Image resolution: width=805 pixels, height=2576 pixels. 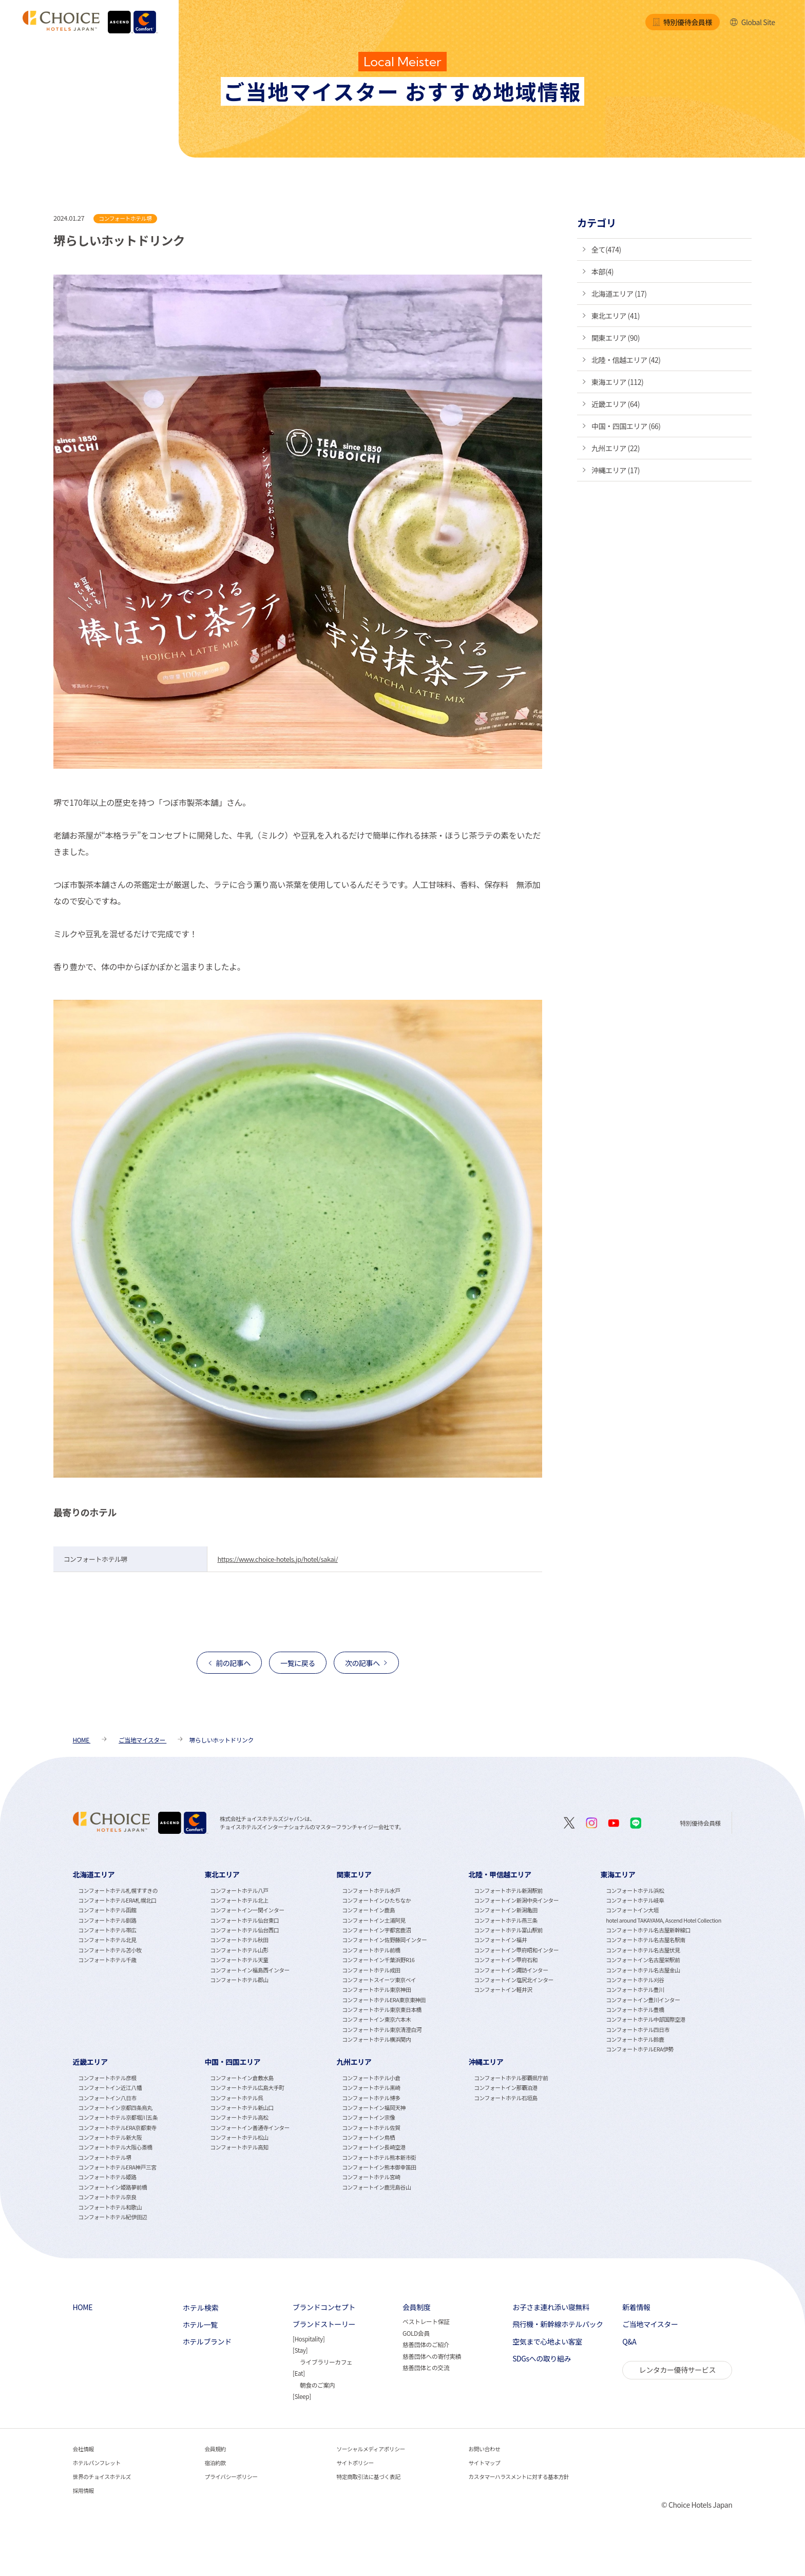 I want to click on コンフォートイン倉敷水島, so click(x=242, y=2078).